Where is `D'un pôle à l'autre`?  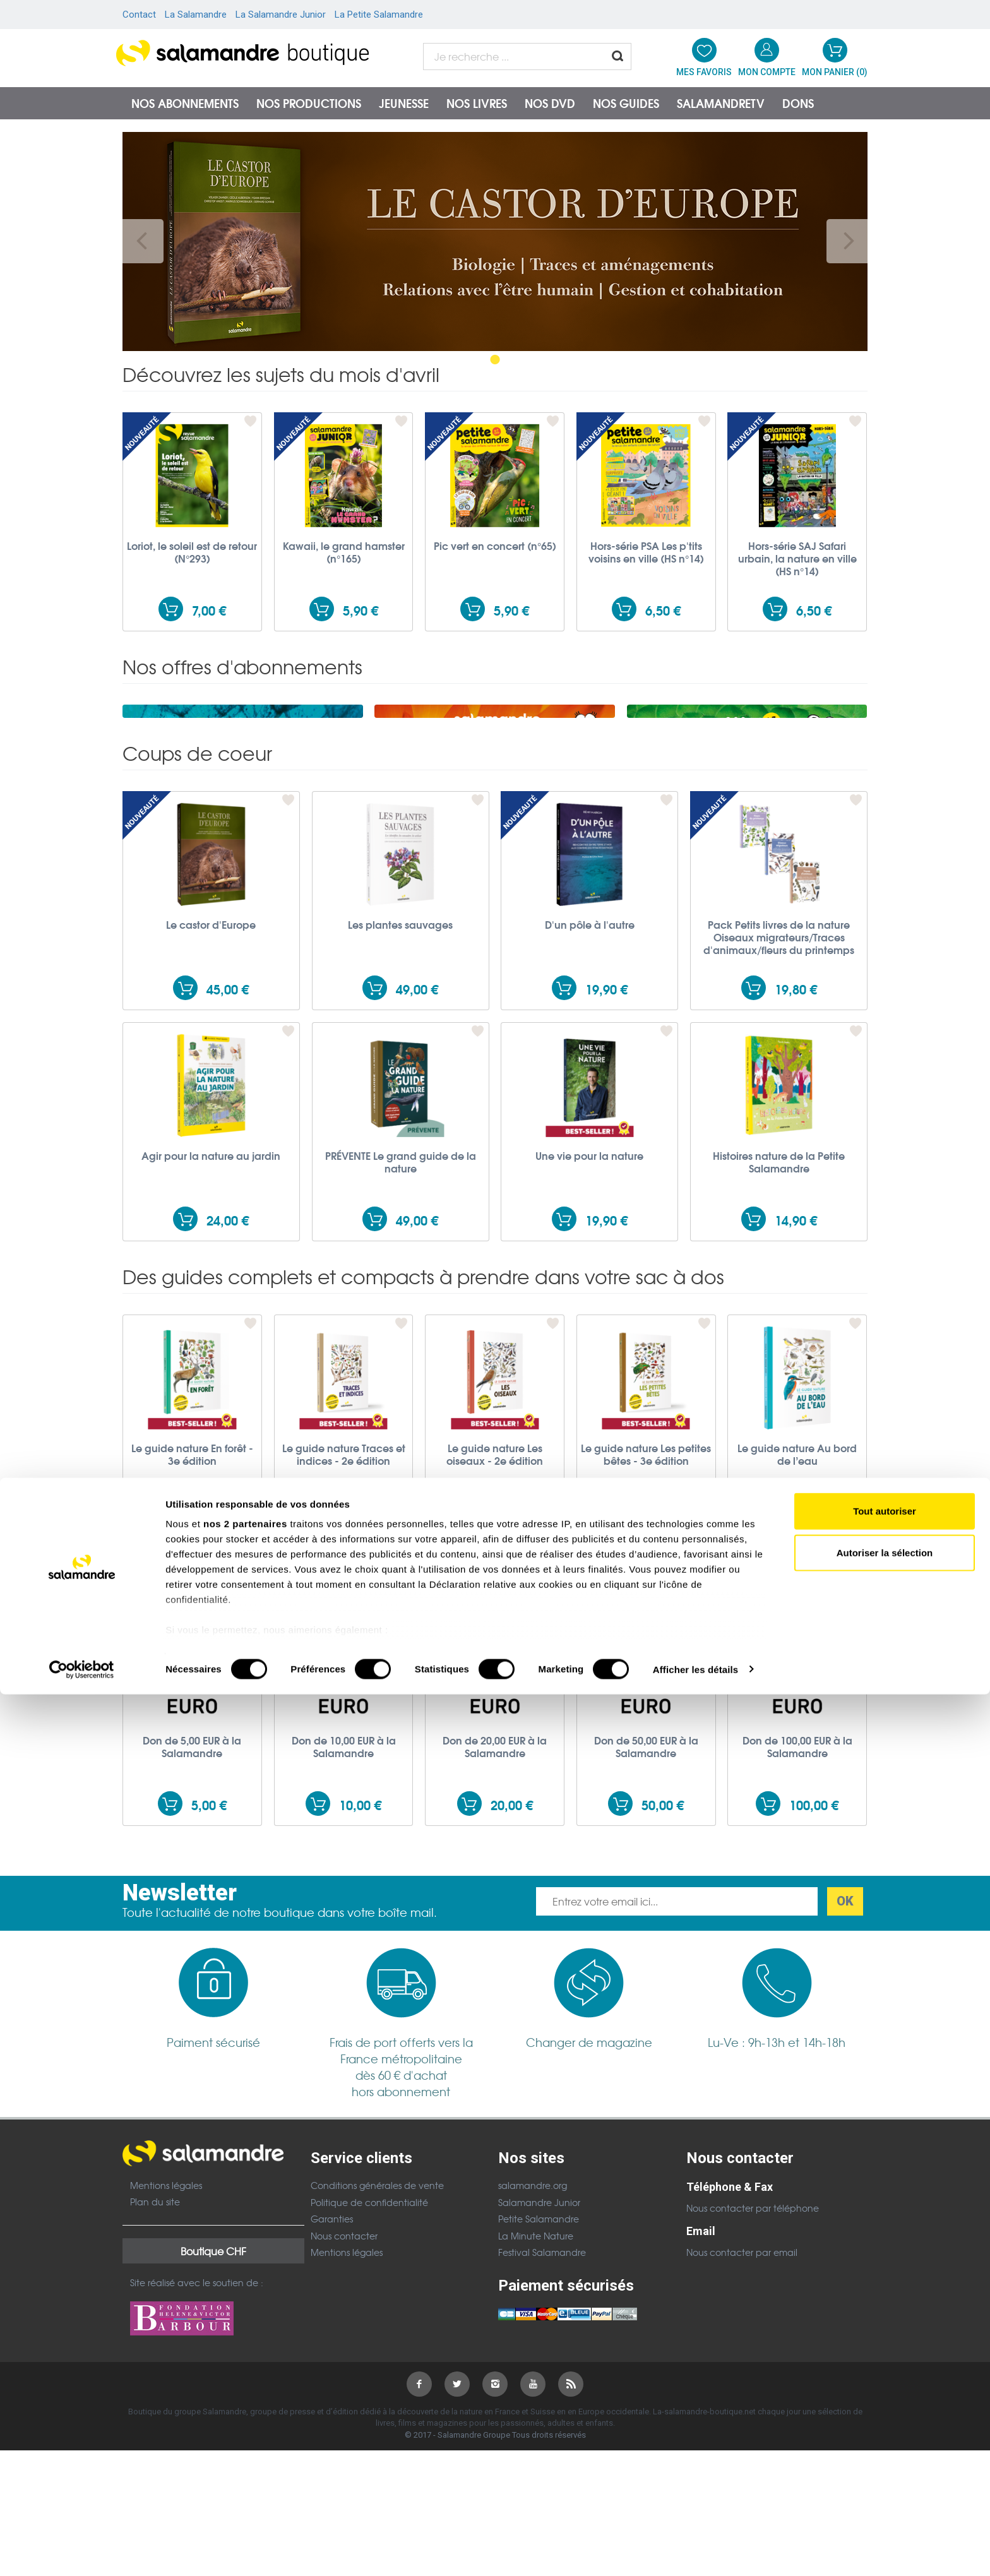 D'un pôle à l'autre is located at coordinates (590, 1087).